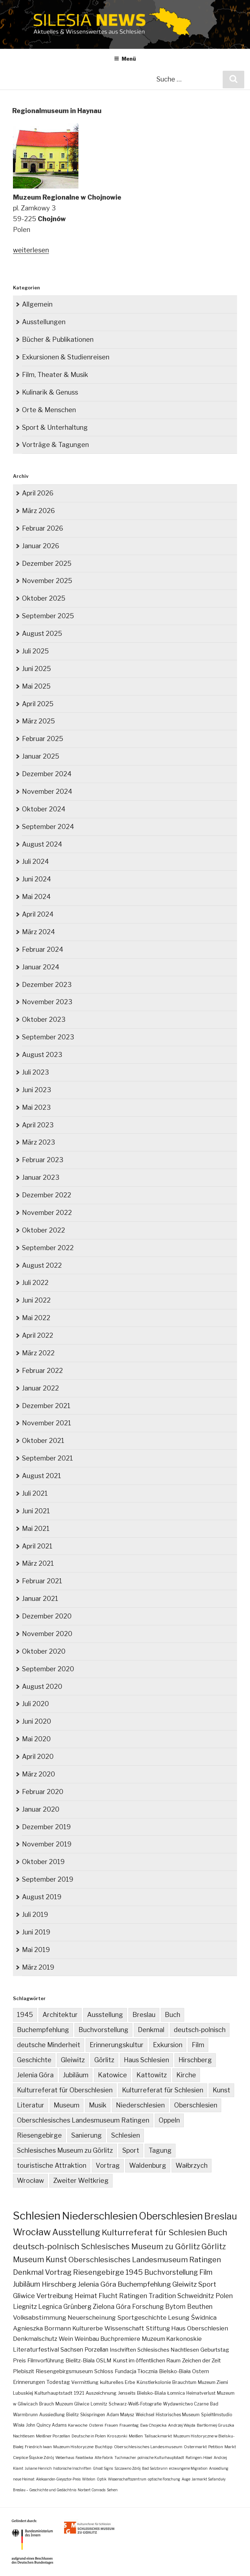 This screenshot has height=2576, width=250. I want to click on Witelon [Witelon (1 Eintrag)], so click(88, 2479).